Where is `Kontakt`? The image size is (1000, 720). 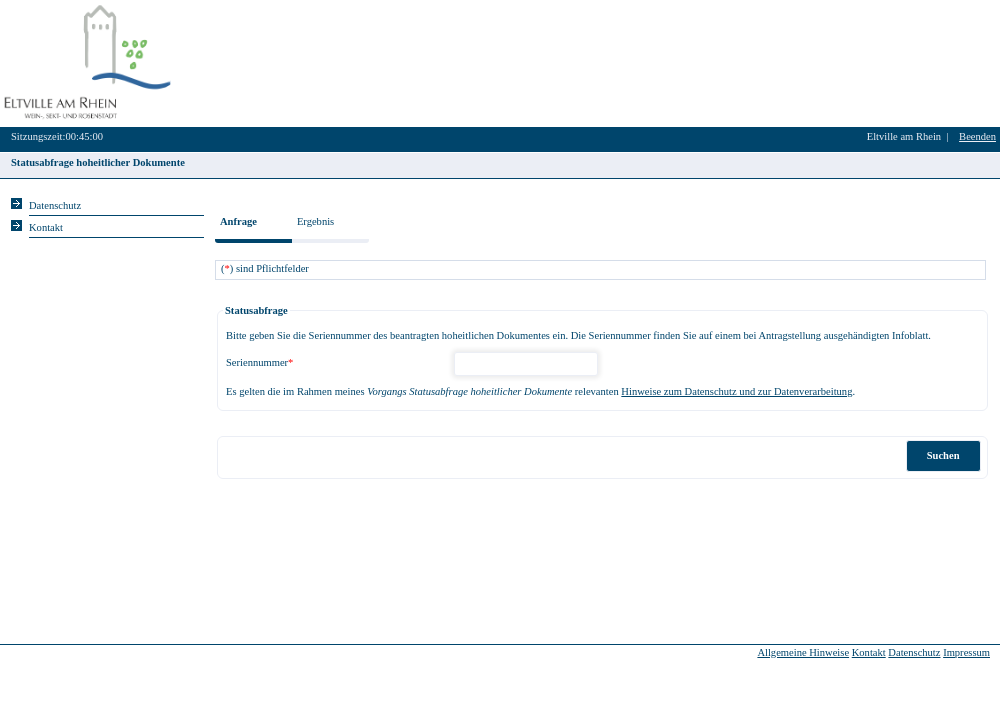 Kontakt is located at coordinates (869, 652).